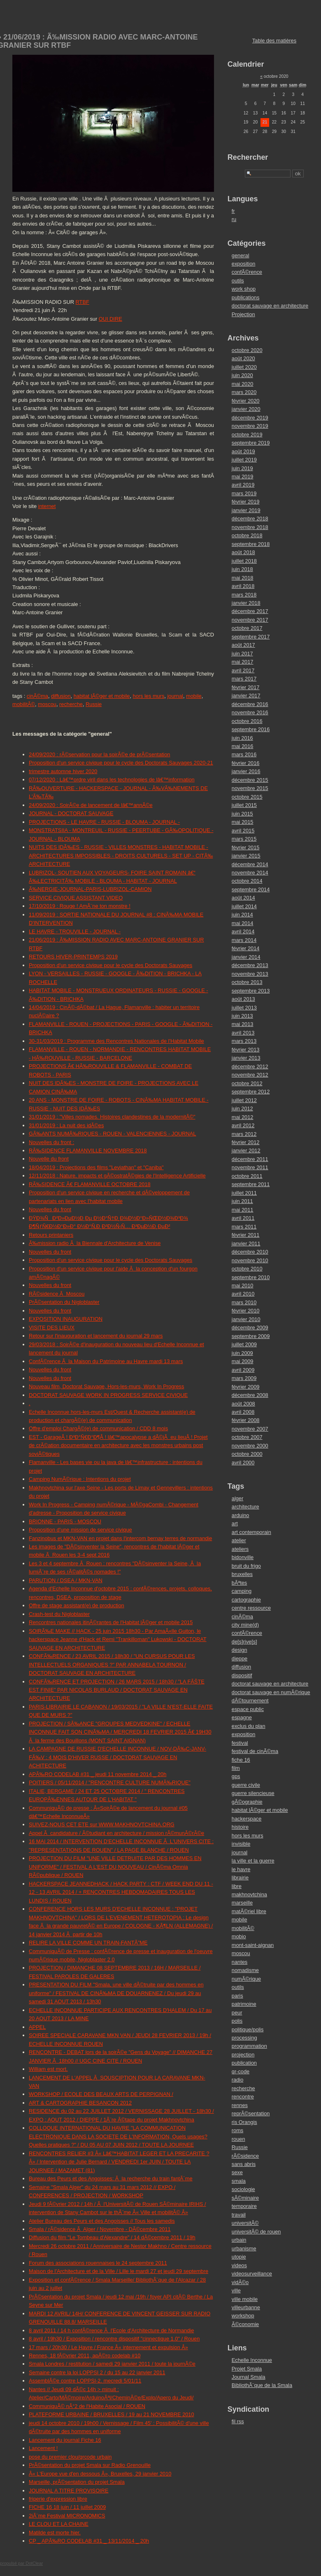 This screenshot has height=2576, width=321. I want to click on sans abris, so click(244, 2164).